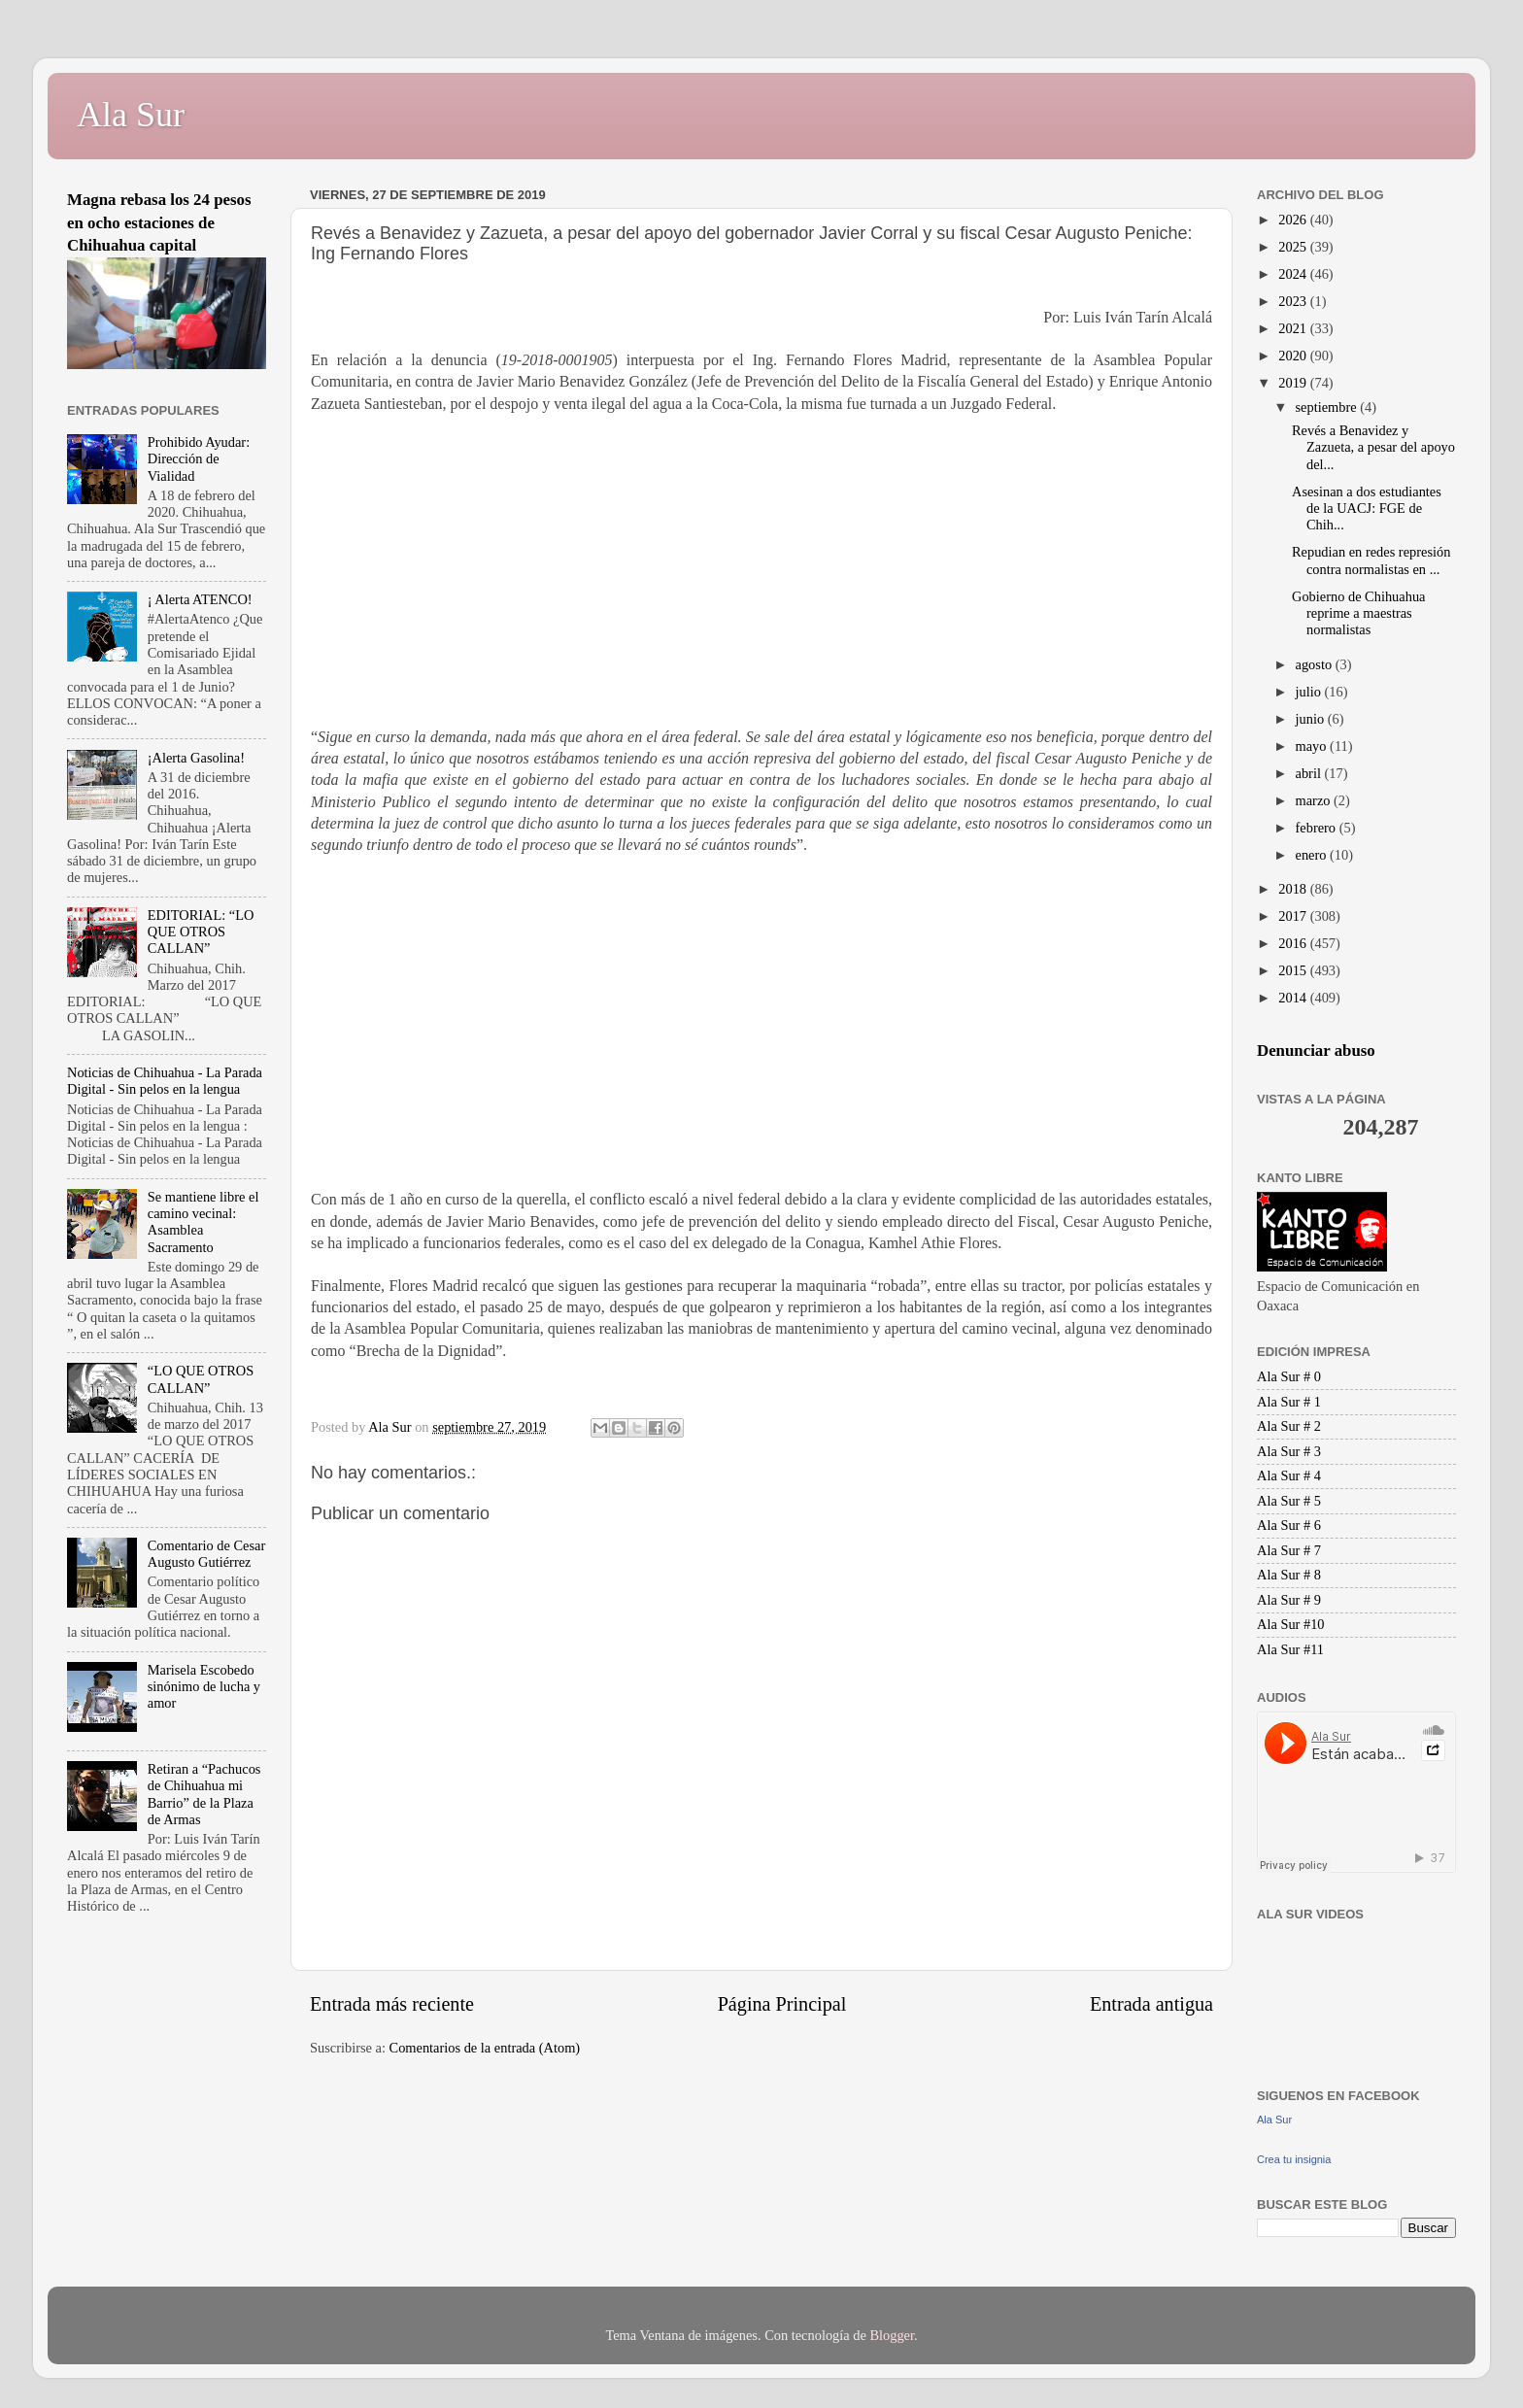  What do you see at coordinates (1289, 1475) in the screenshot?
I see `Ala Sur # 4` at bounding box center [1289, 1475].